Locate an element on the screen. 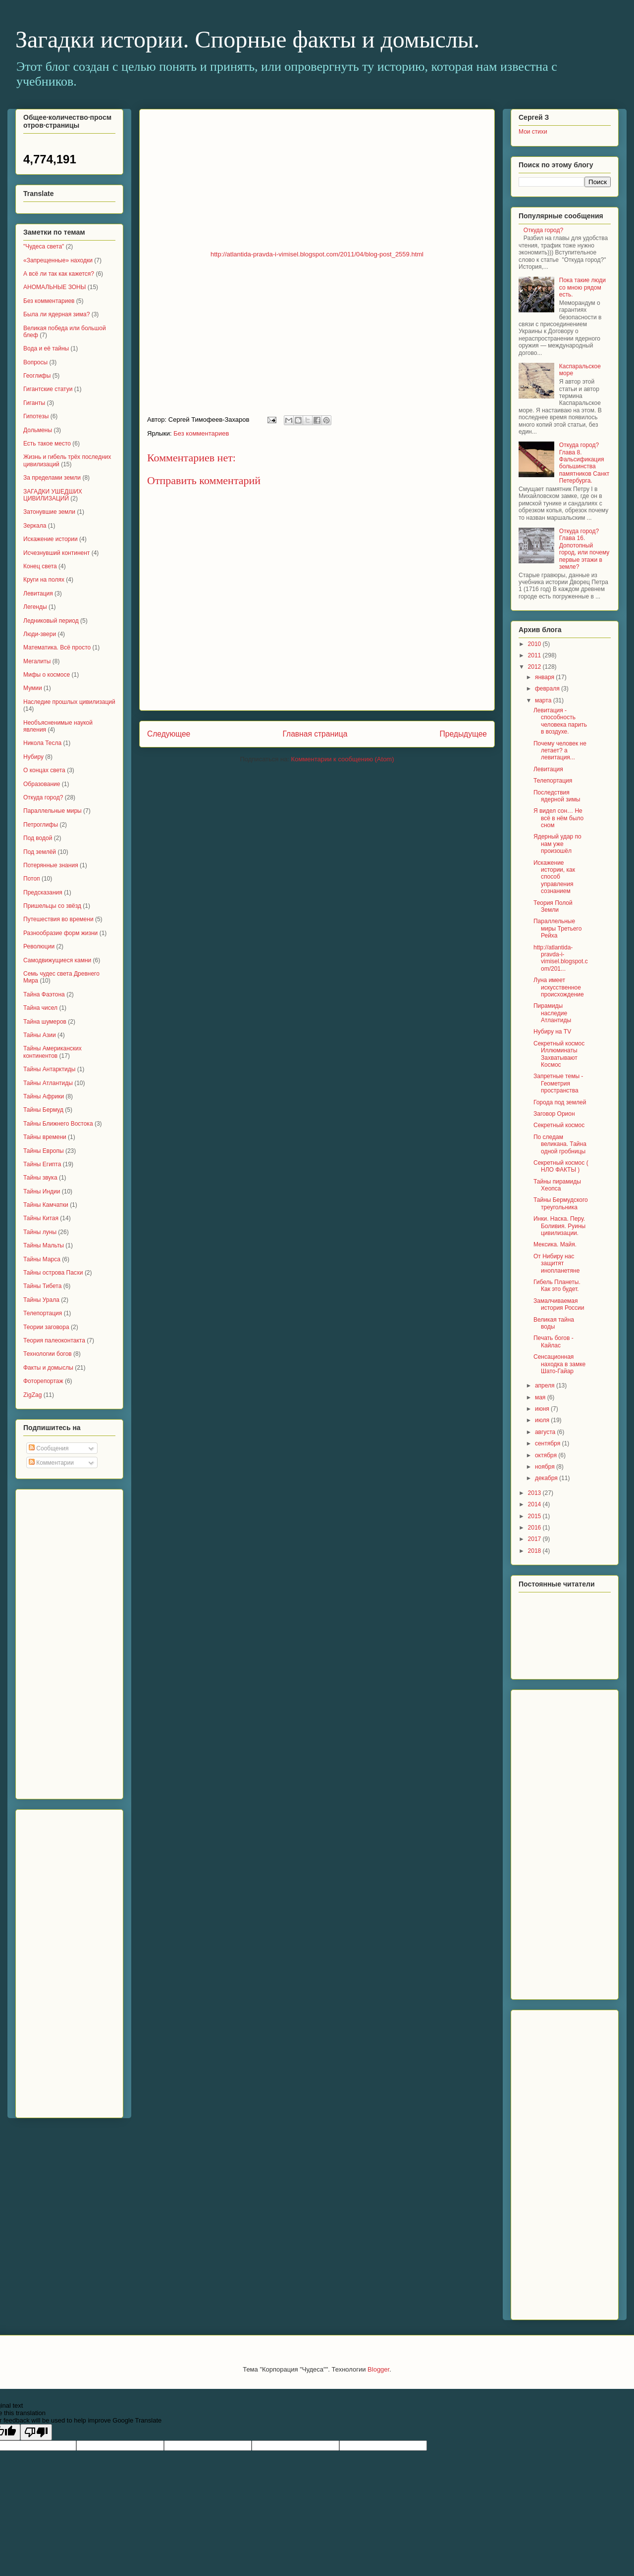 Image resolution: width=634 pixels, height=2576 pixels. Зеркала is located at coordinates (34, 525).